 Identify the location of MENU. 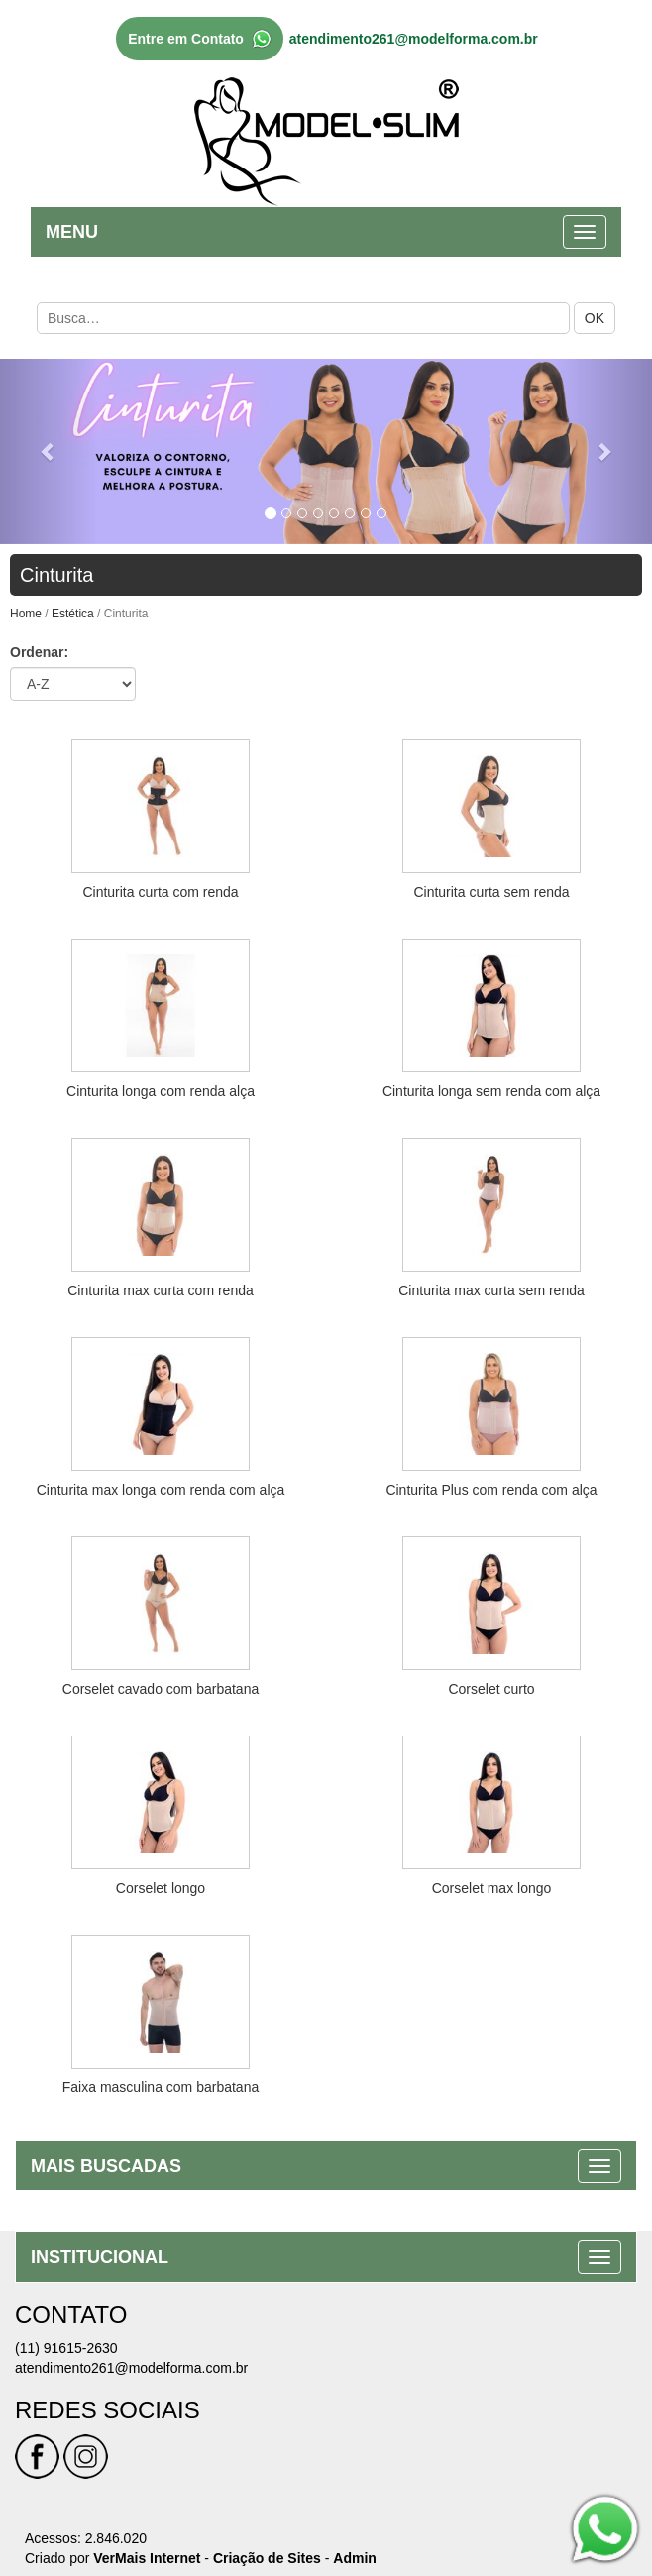
(72, 232).